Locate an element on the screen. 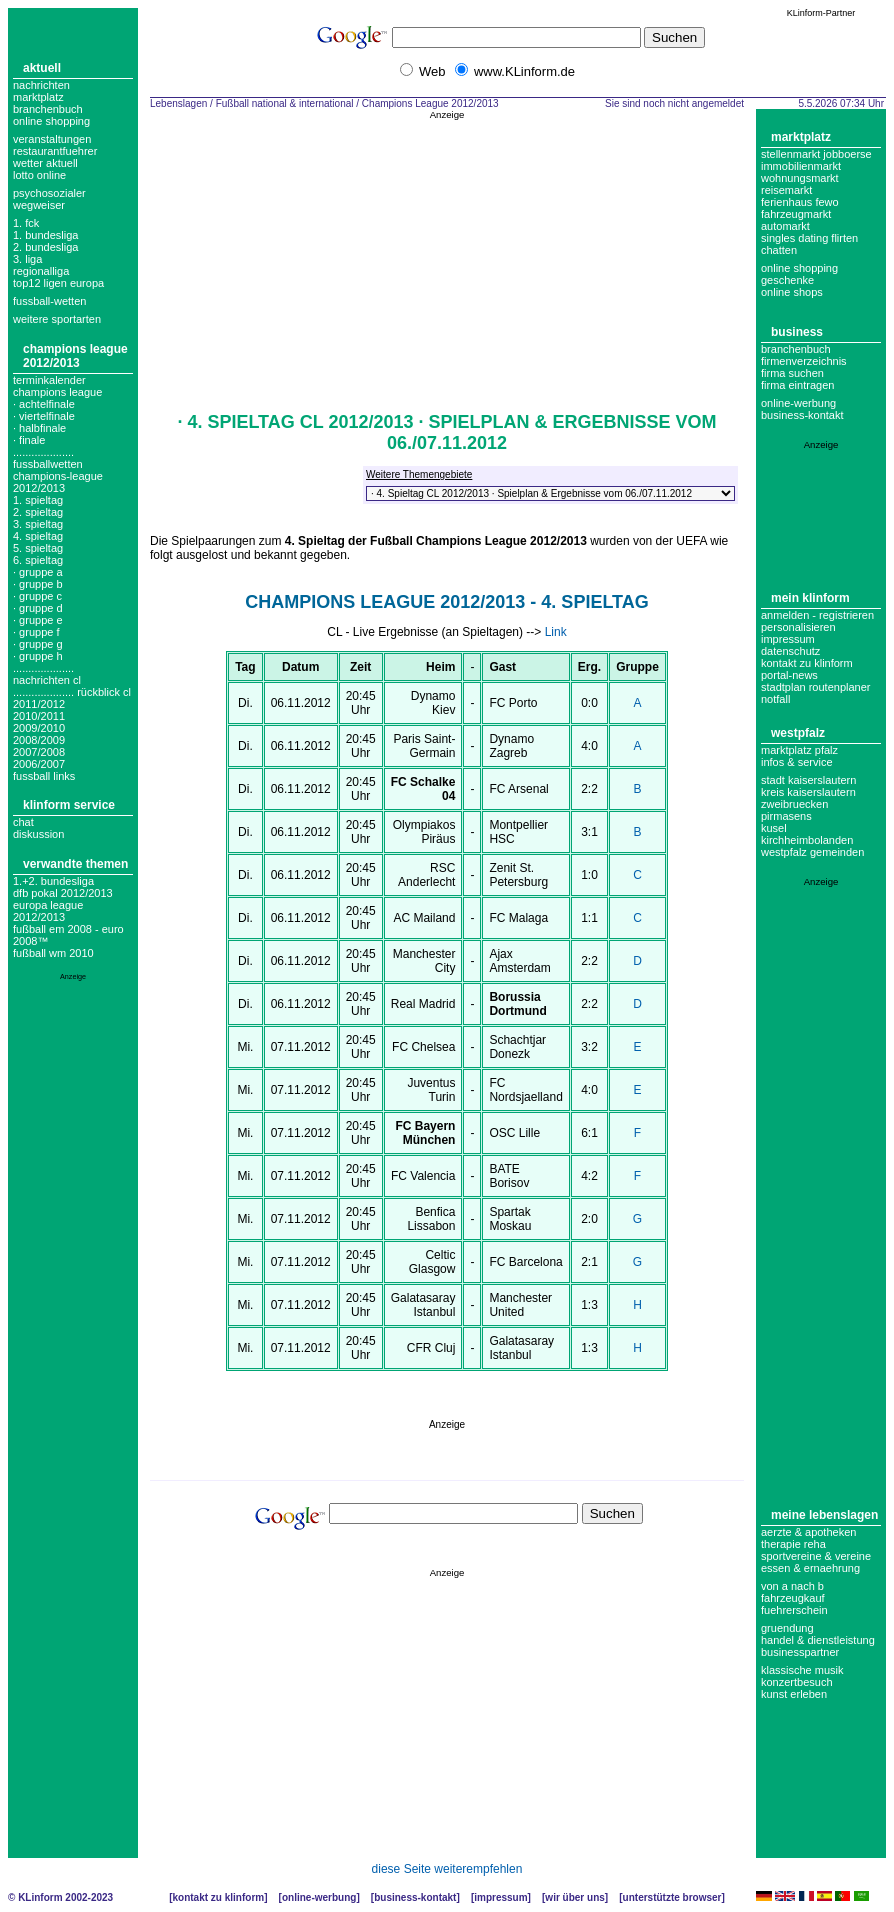 The height and width of the screenshot is (1912, 894). datenschutz is located at coordinates (790, 651).